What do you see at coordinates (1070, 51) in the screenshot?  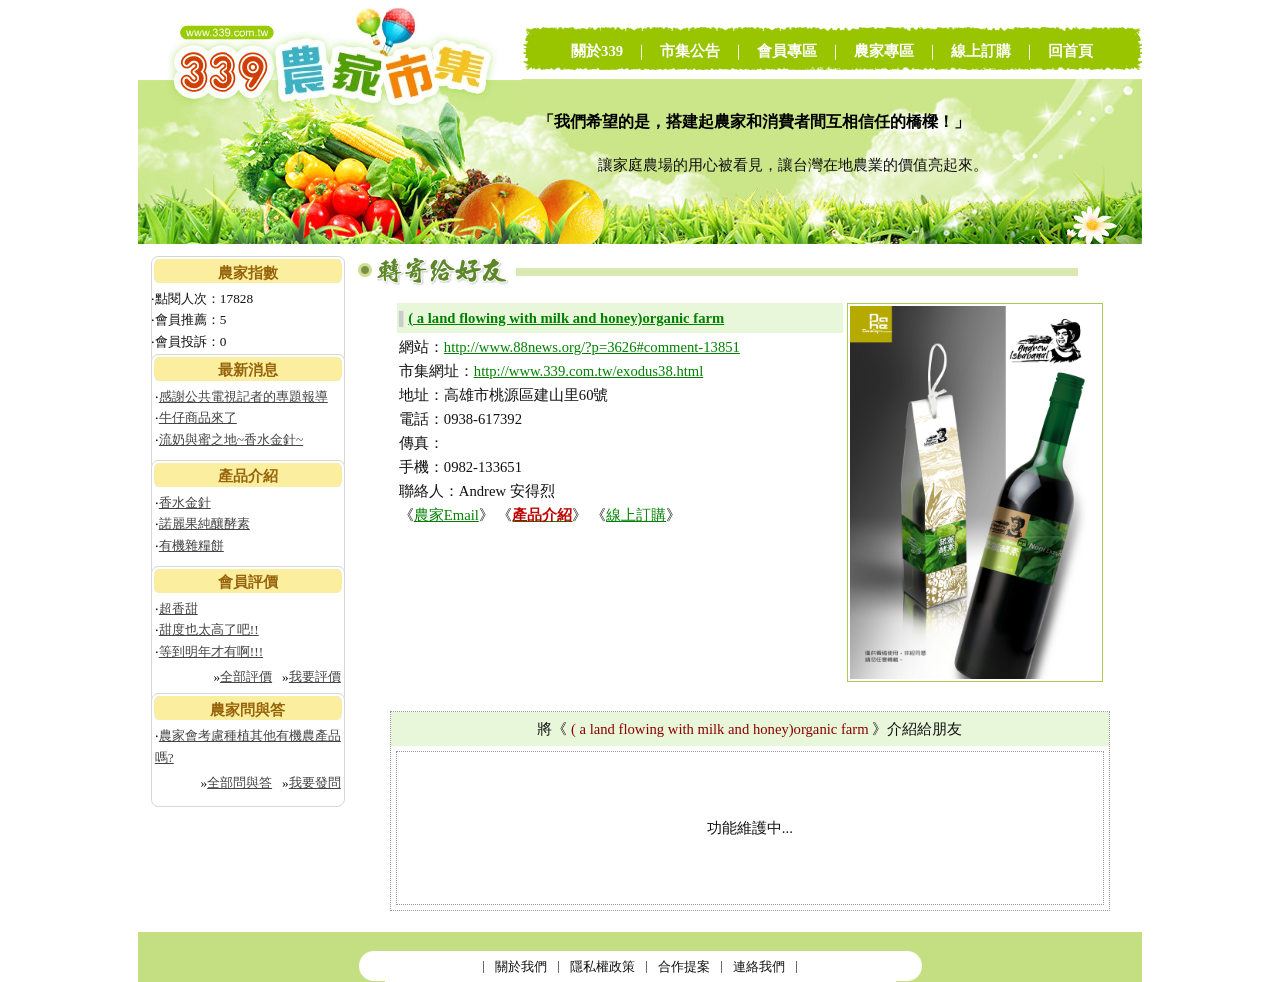 I see `回首頁` at bounding box center [1070, 51].